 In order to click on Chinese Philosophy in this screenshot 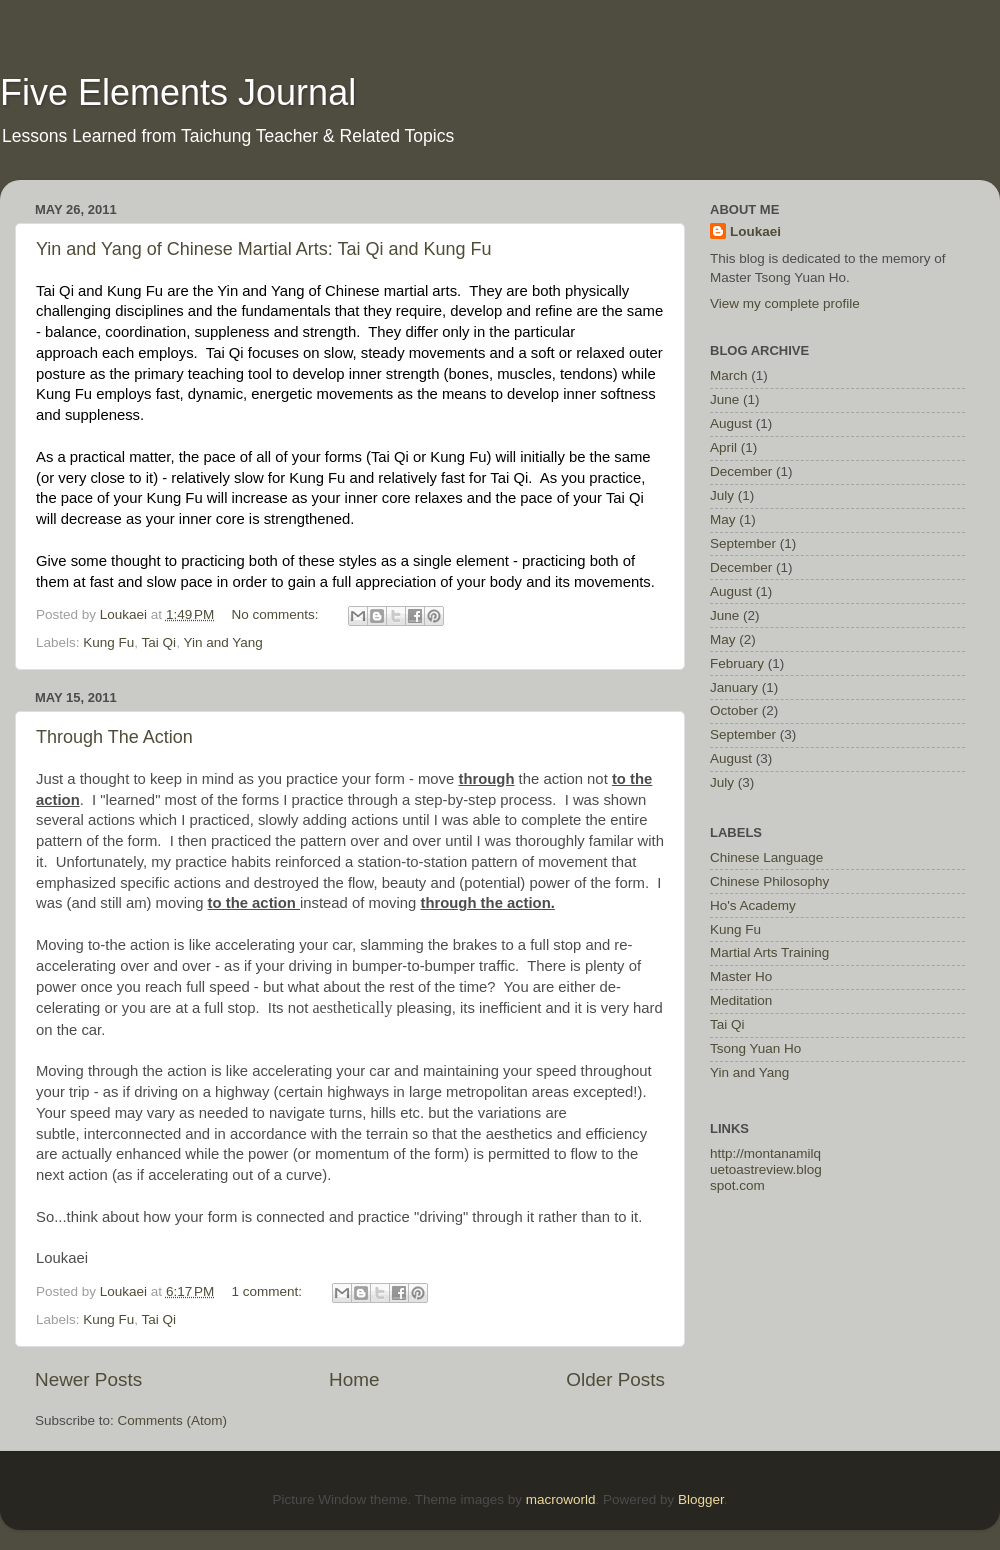, I will do `click(769, 881)`.